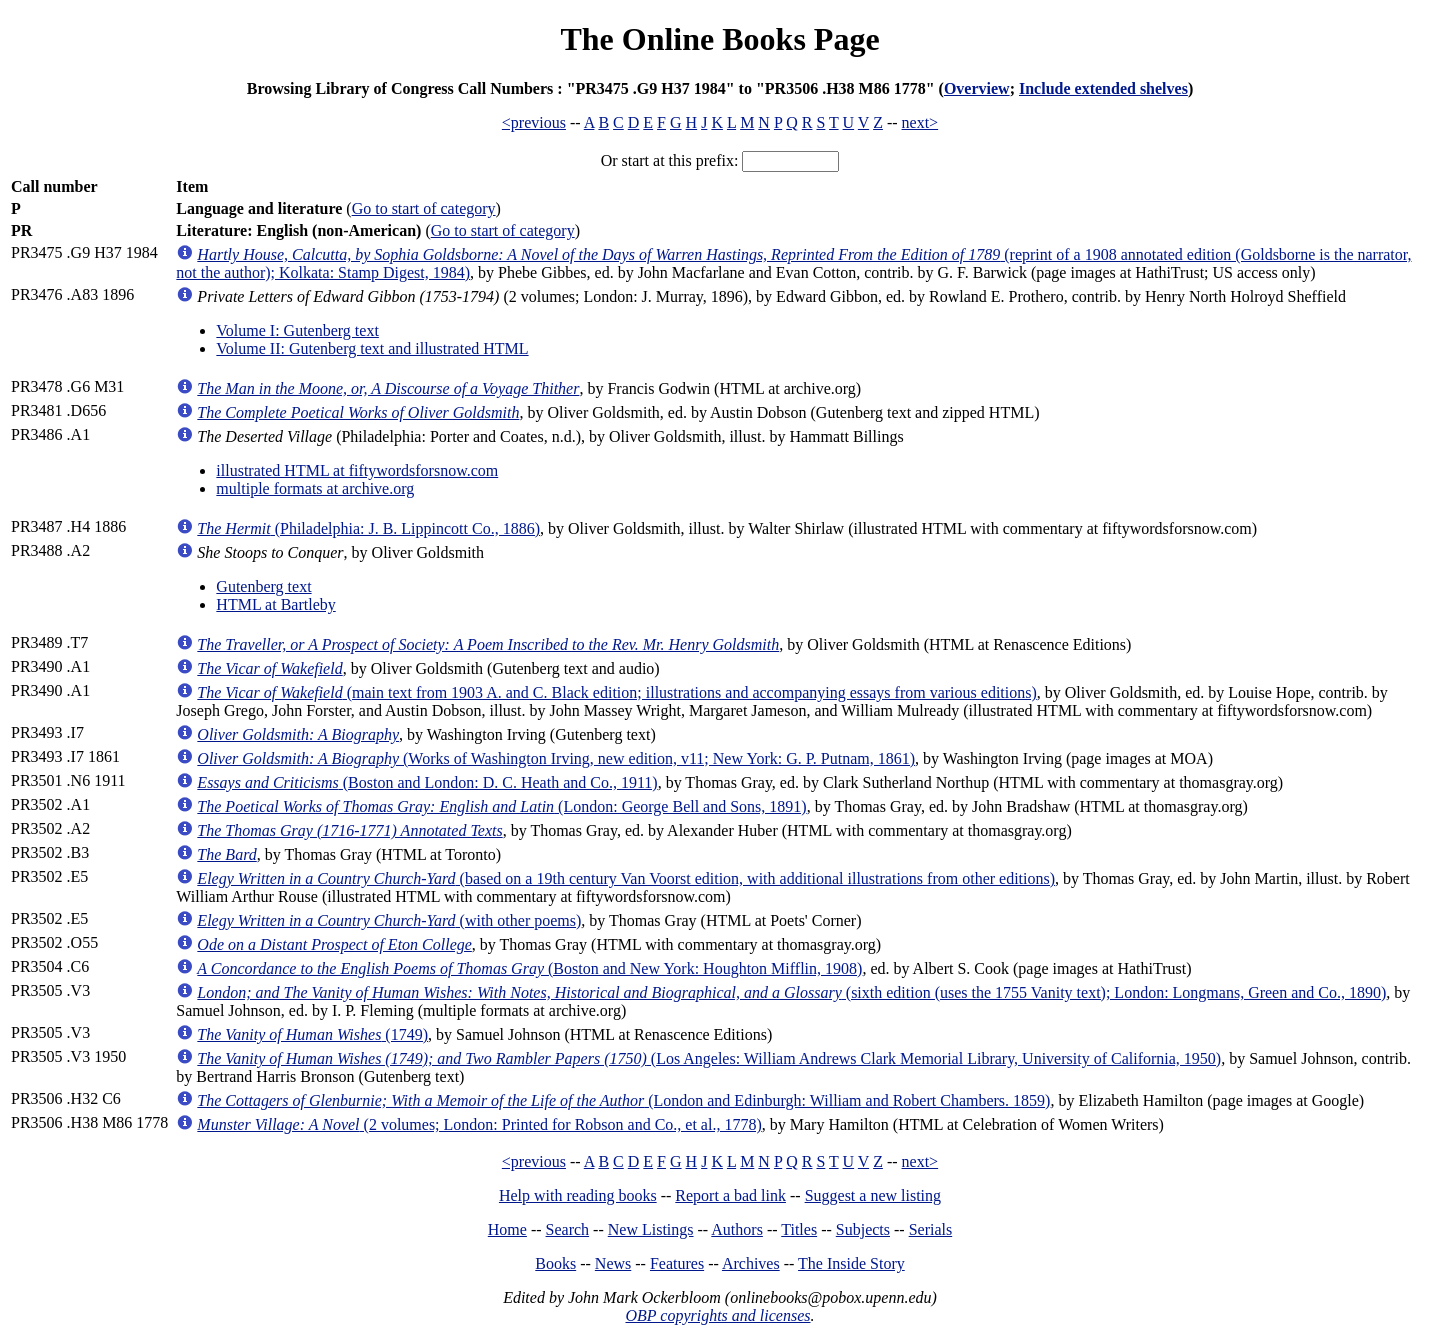 Image resolution: width=1440 pixels, height=1341 pixels. Describe the element at coordinates (791, 992) in the screenshot. I see `(sixth edition (uses the 1755 Vanity text); London: Longmans, Green and Co., 1890)` at that location.